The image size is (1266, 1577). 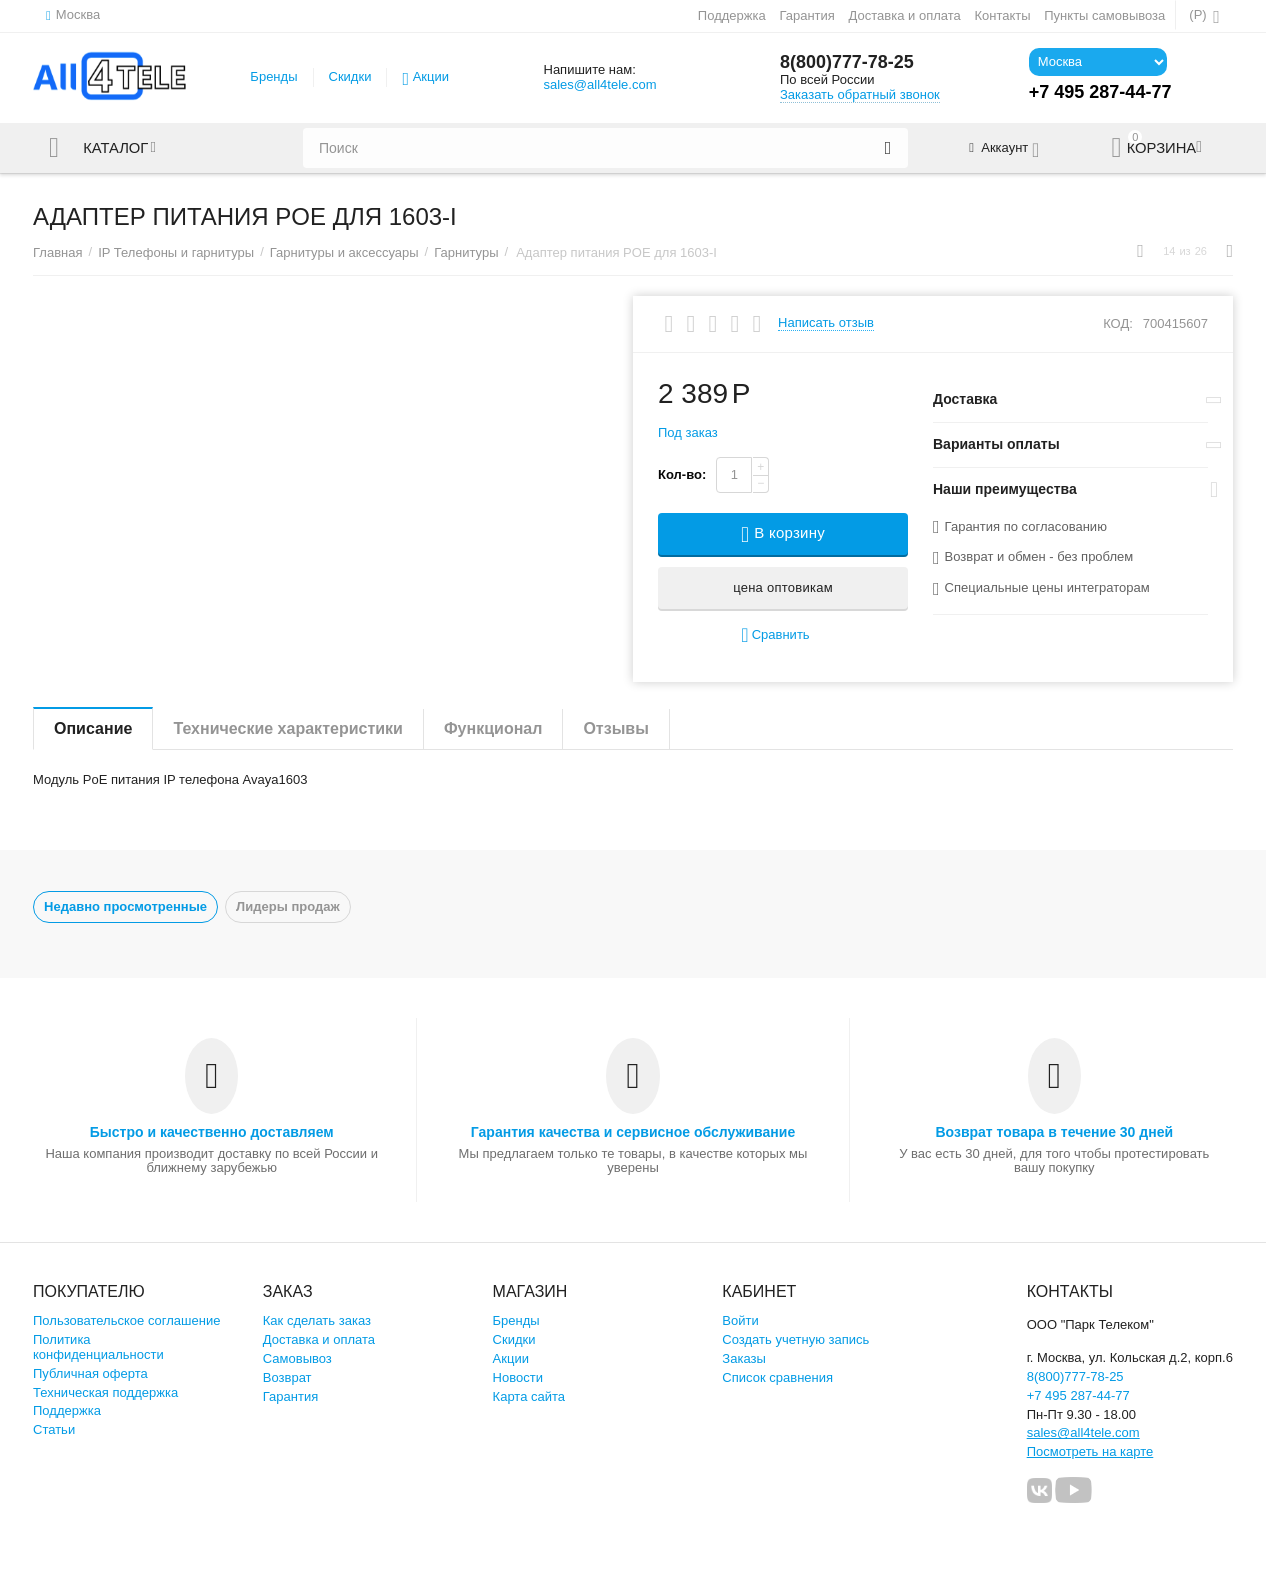 What do you see at coordinates (273, 76) in the screenshot?
I see `Бренды` at bounding box center [273, 76].